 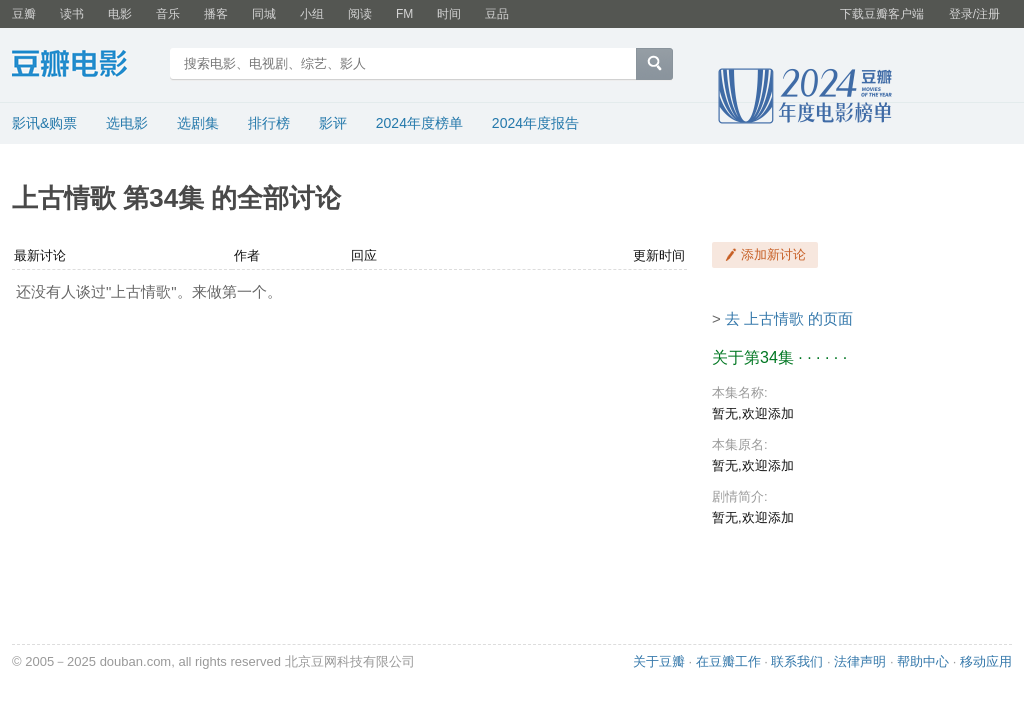 I want to click on 播客, so click(x=216, y=14).